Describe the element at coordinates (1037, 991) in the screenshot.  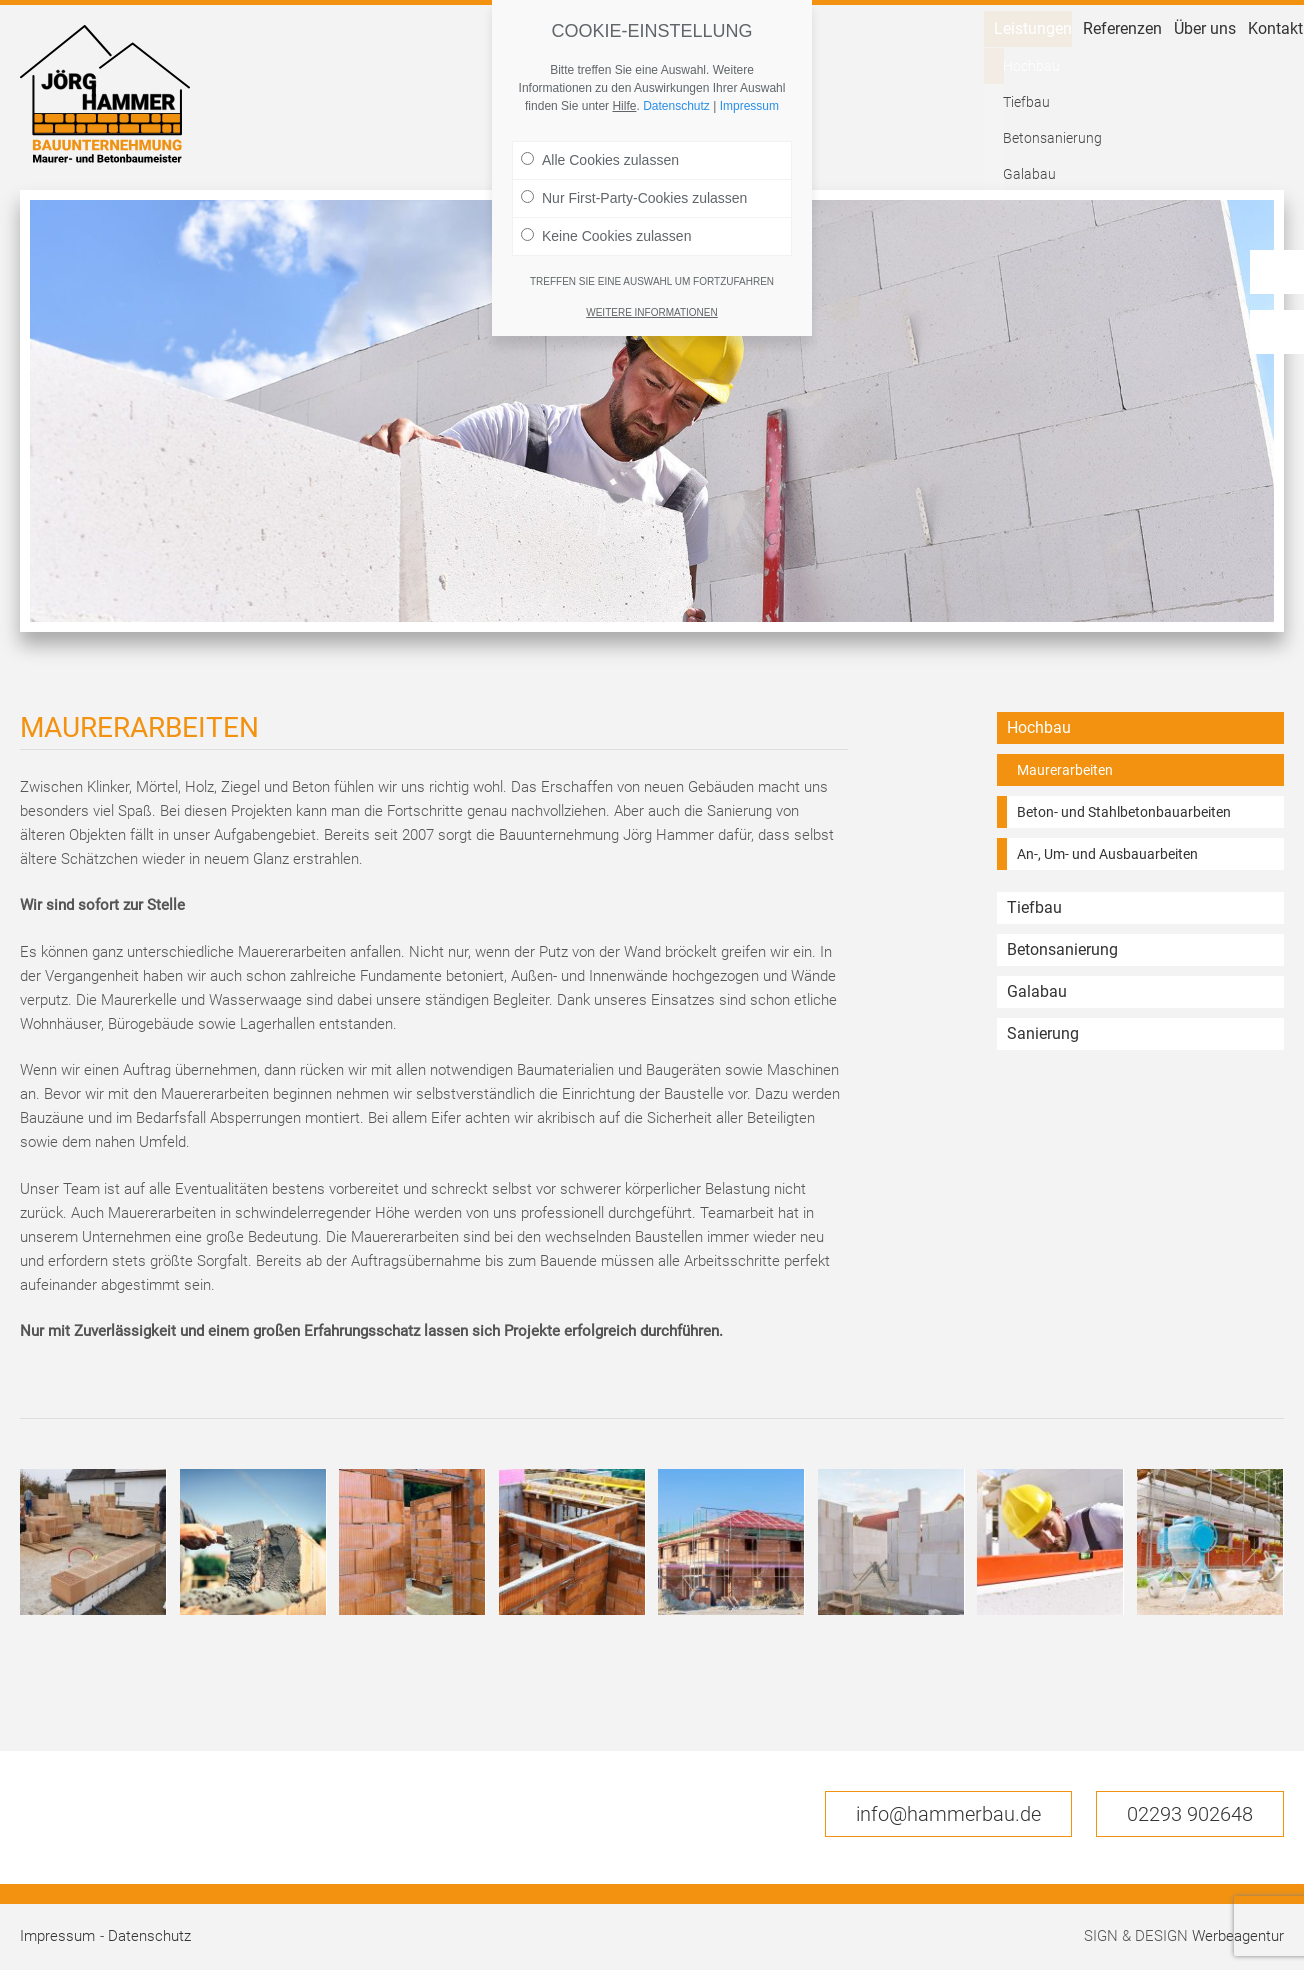
I see `Galabau` at that location.